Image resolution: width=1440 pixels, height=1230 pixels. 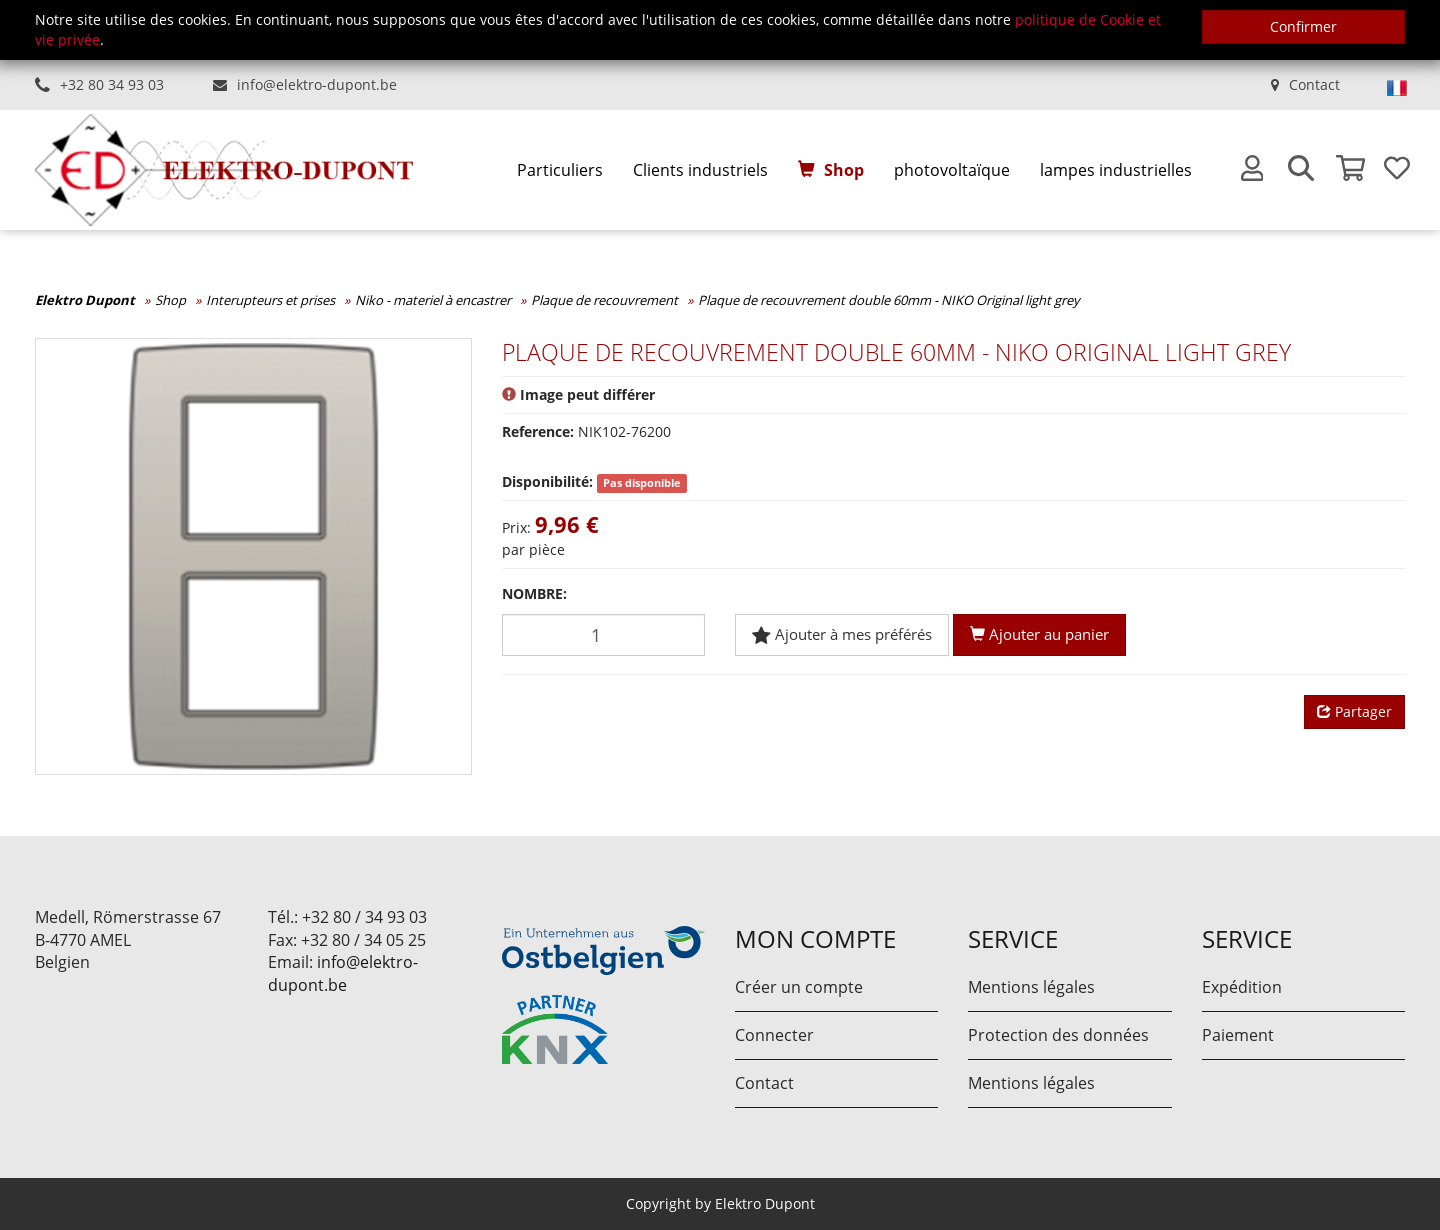 What do you see at coordinates (112, 84) in the screenshot?
I see `+32 80 34 93 03` at bounding box center [112, 84].